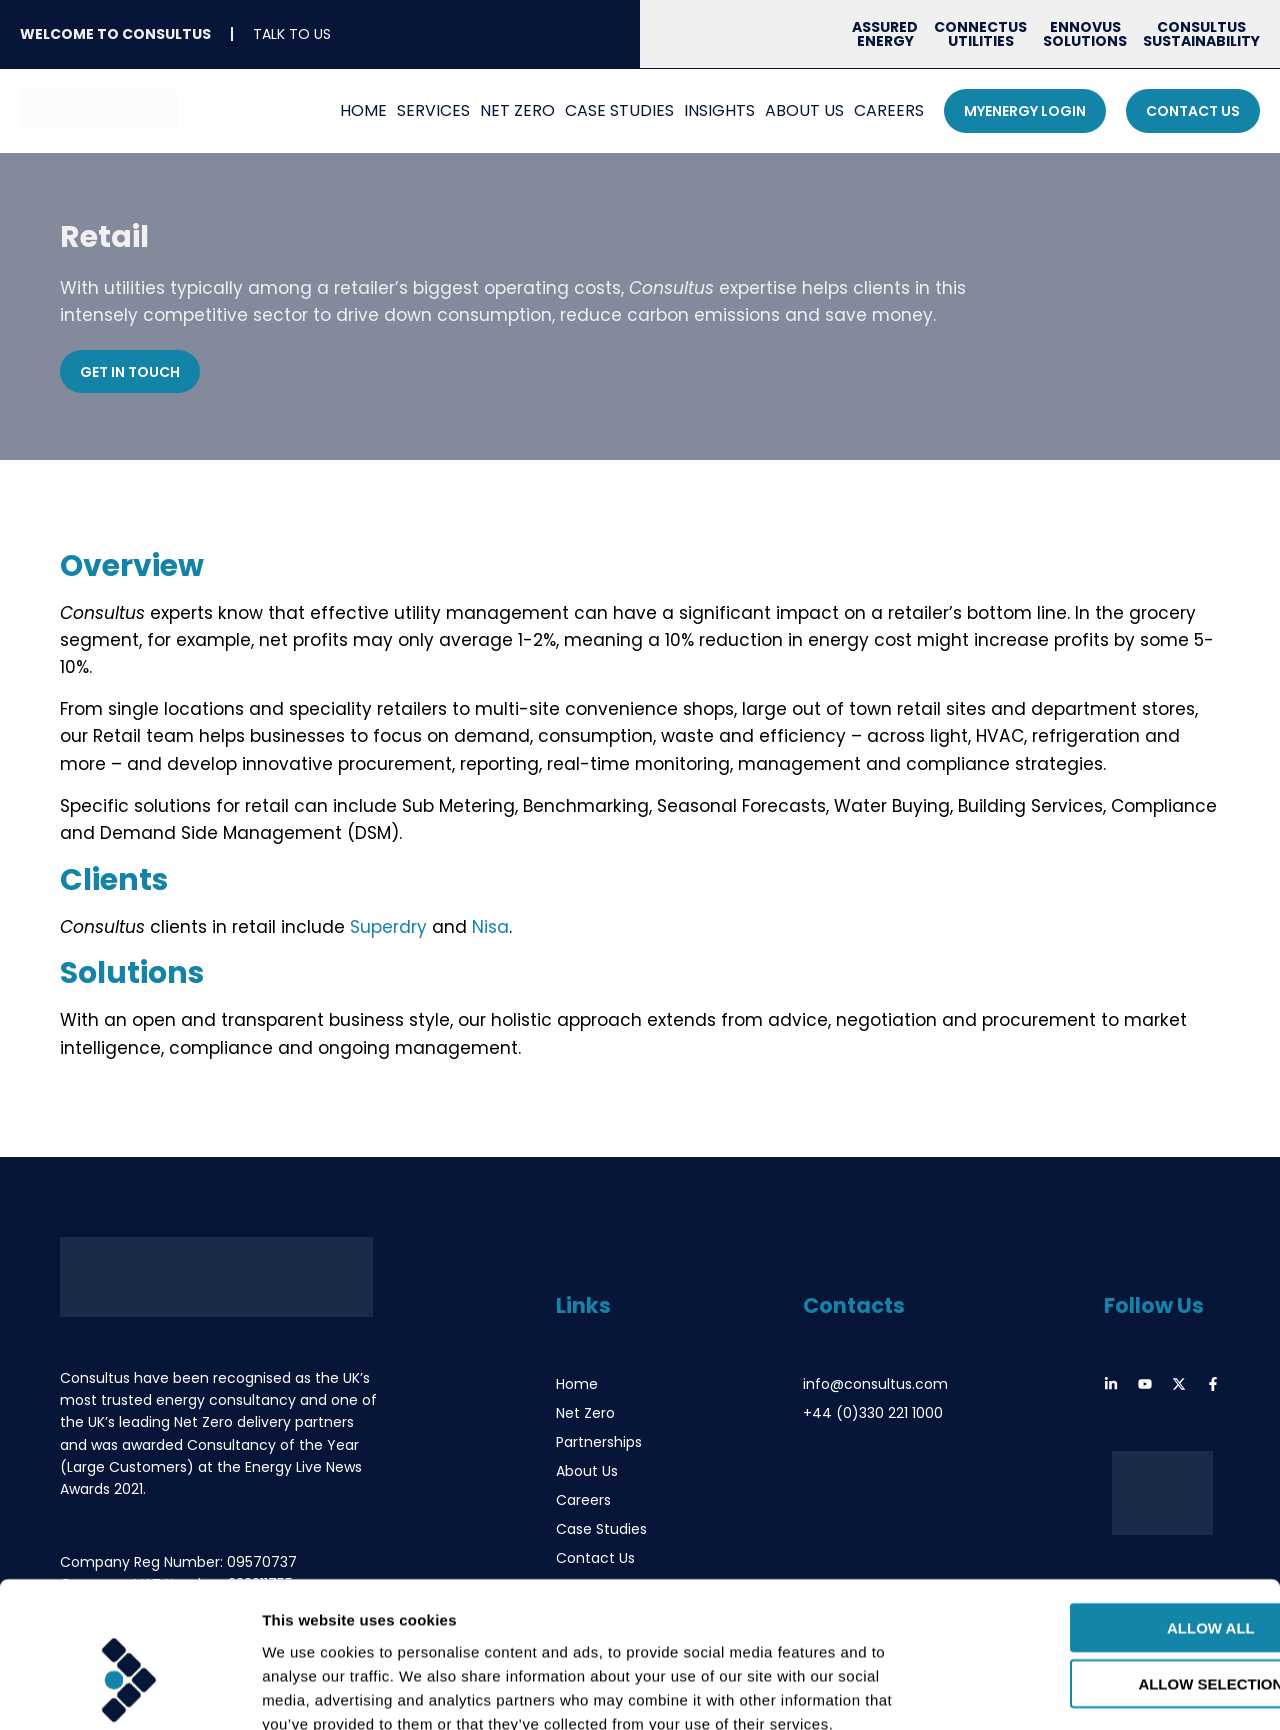 The height and width of the screenshot is (1730, 1280). Describe the element at coordinates (363, 111) in the screenshot. I see `Home` at that location.